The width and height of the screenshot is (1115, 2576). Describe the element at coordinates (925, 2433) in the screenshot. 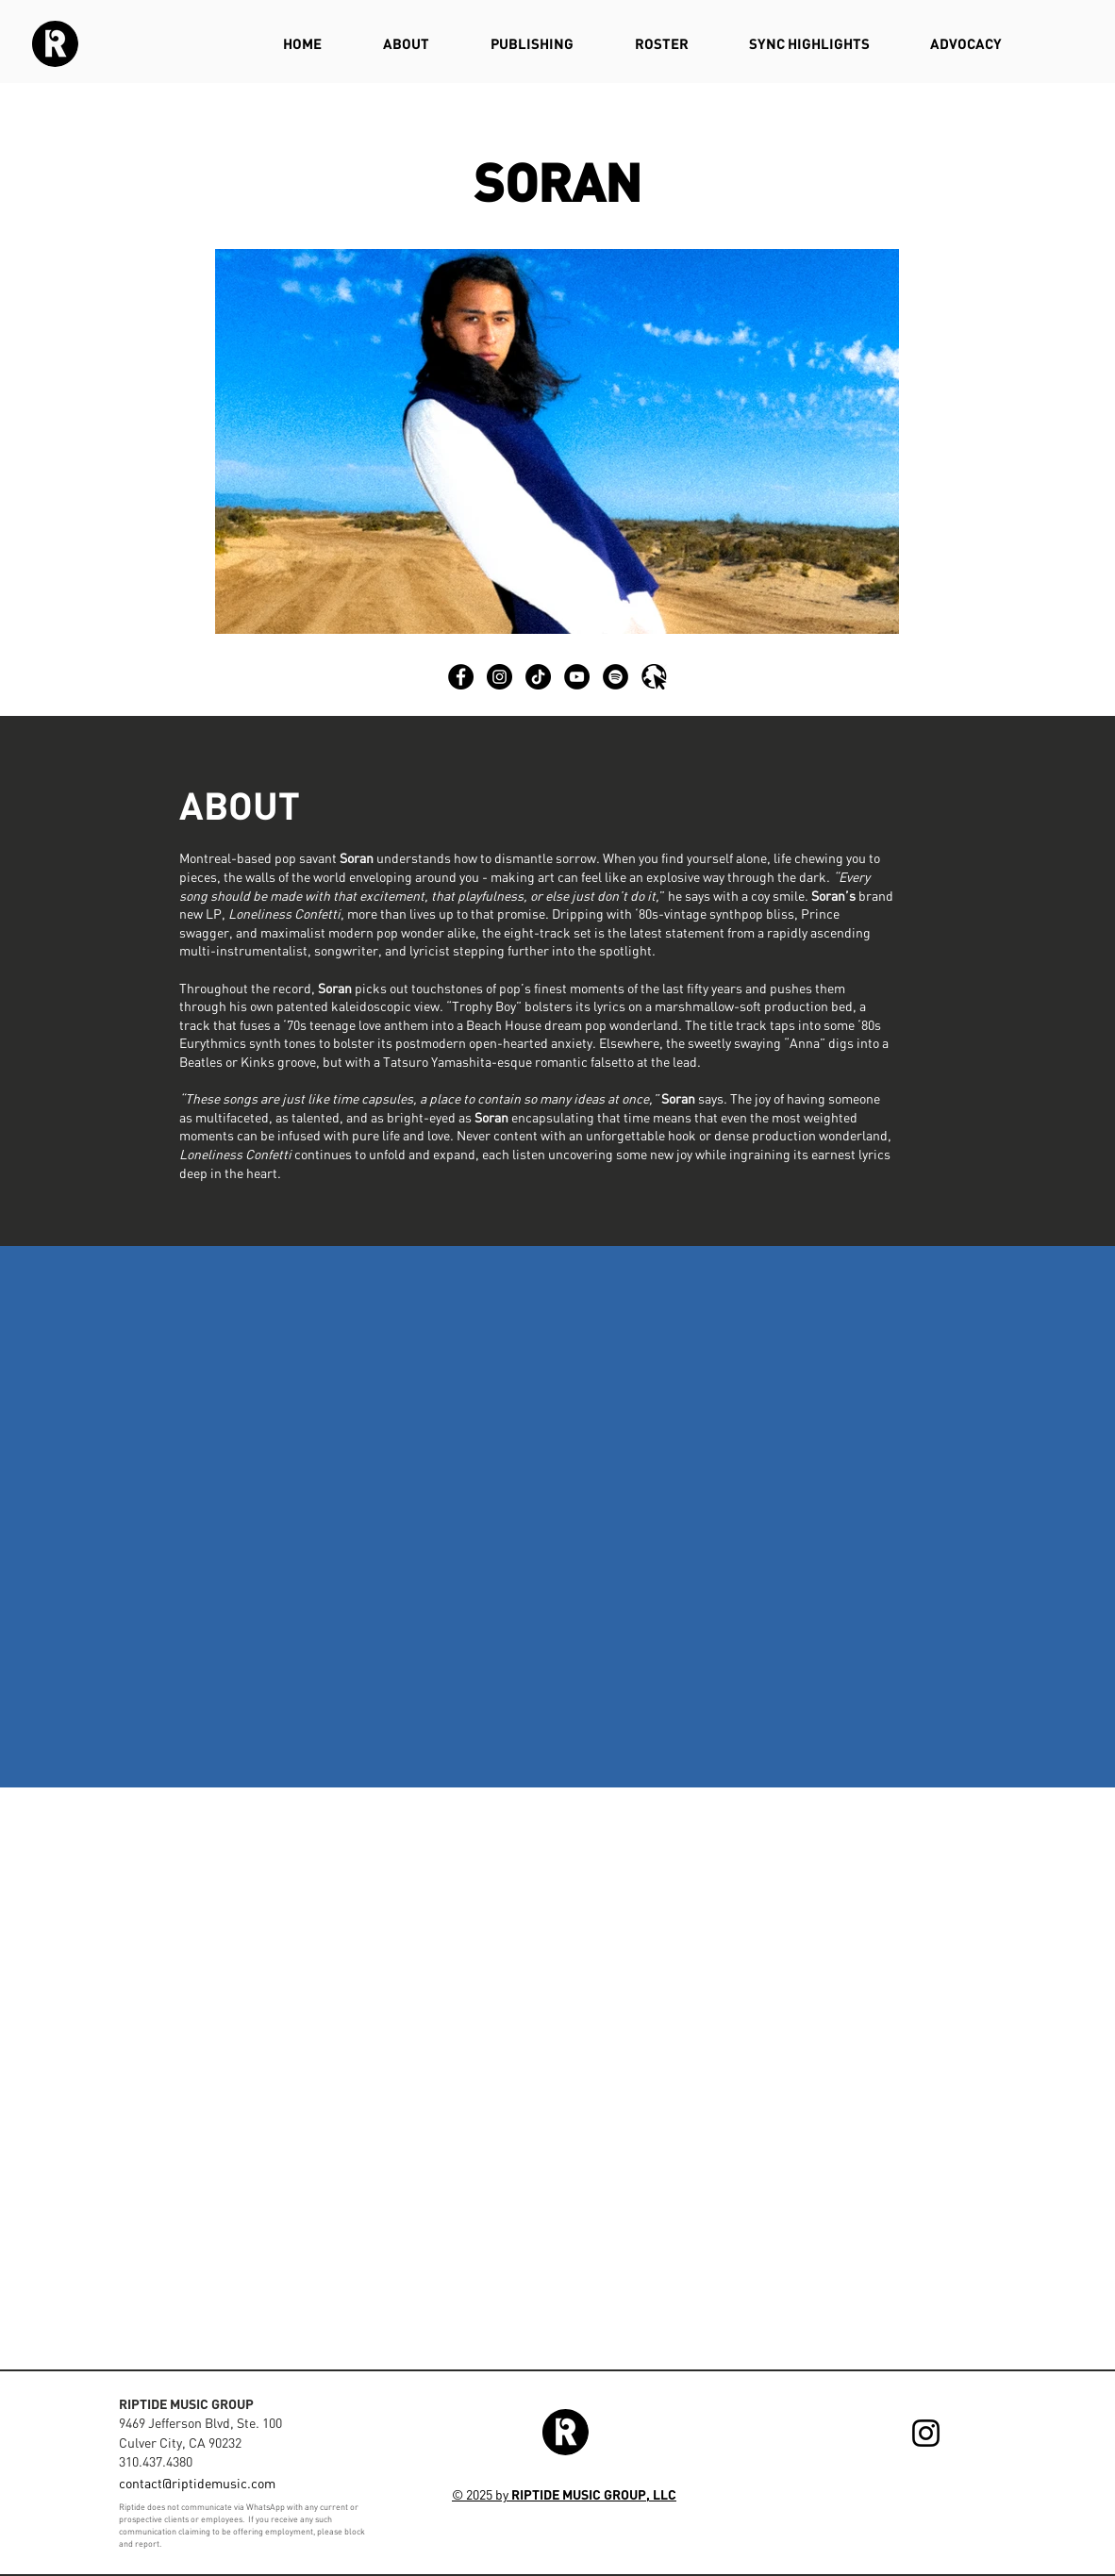

I see `[Instagram]` at that location.